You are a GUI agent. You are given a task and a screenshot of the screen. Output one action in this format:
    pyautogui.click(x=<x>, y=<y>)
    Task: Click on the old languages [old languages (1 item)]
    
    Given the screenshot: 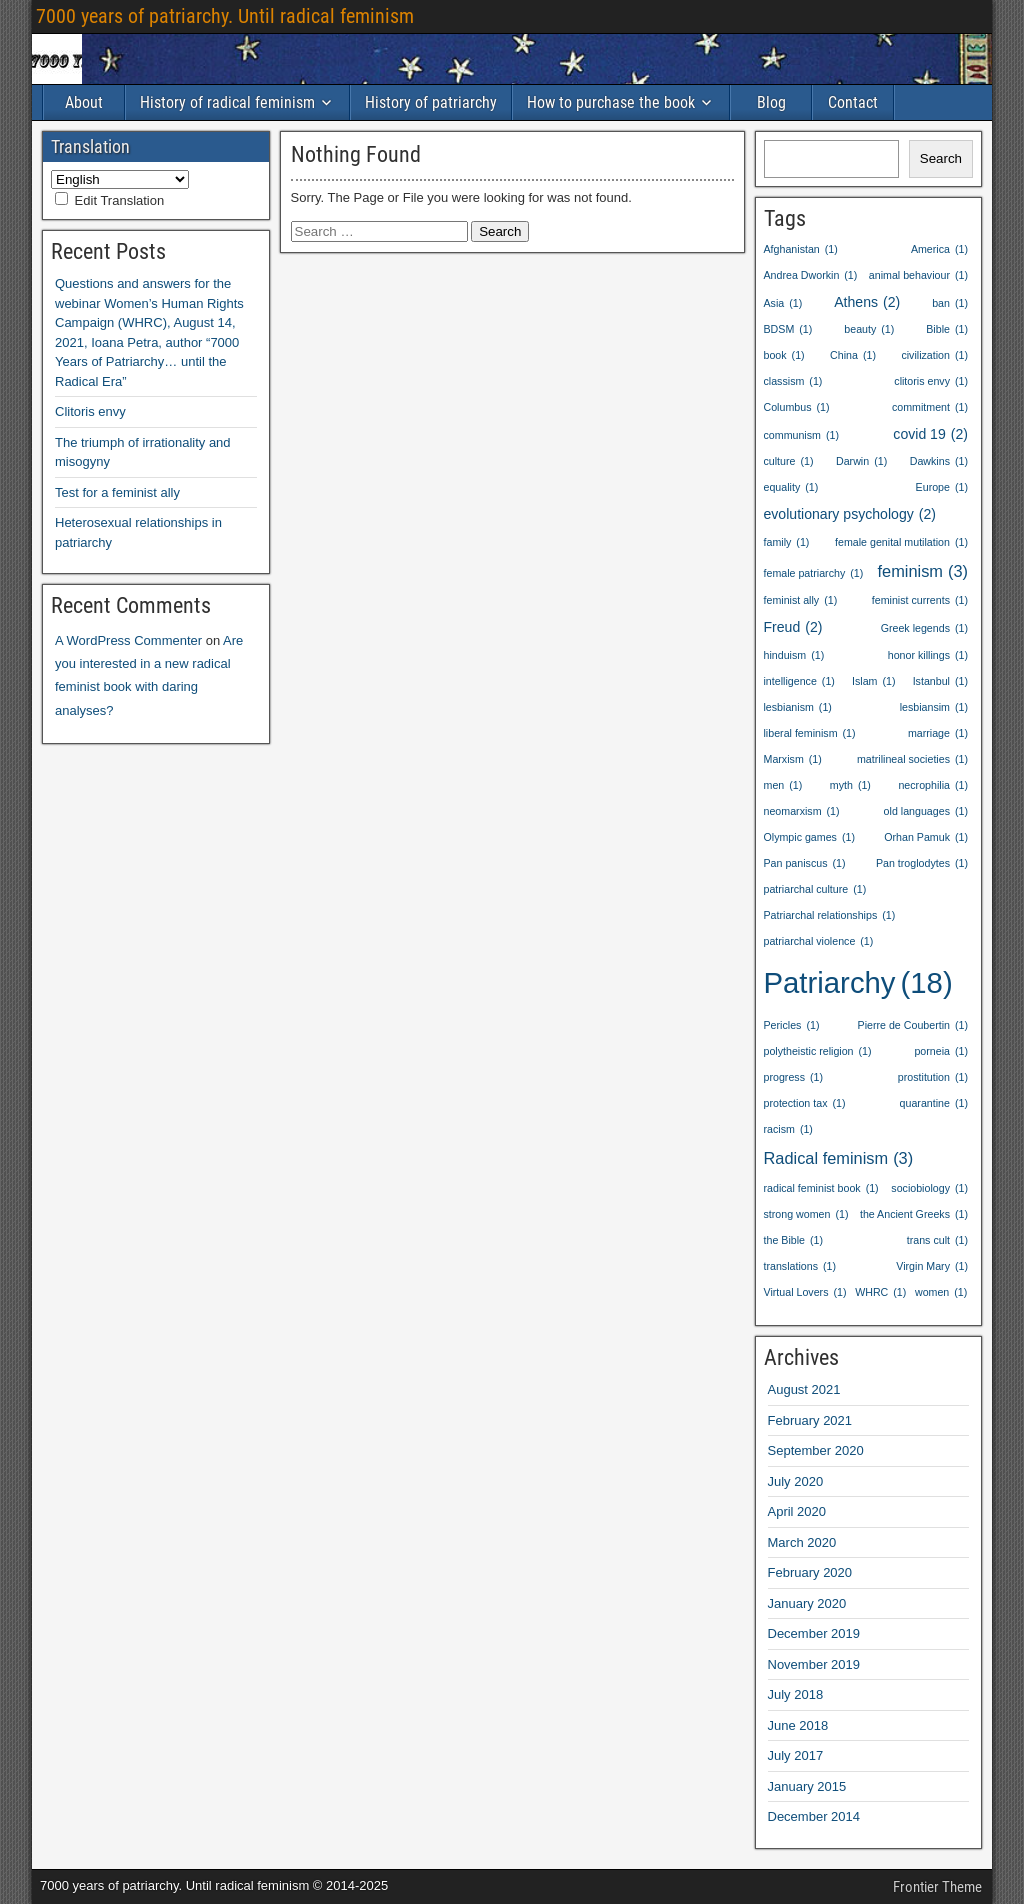 What is the action you would take?
    pyautogui.click(x=926, y=811)
    